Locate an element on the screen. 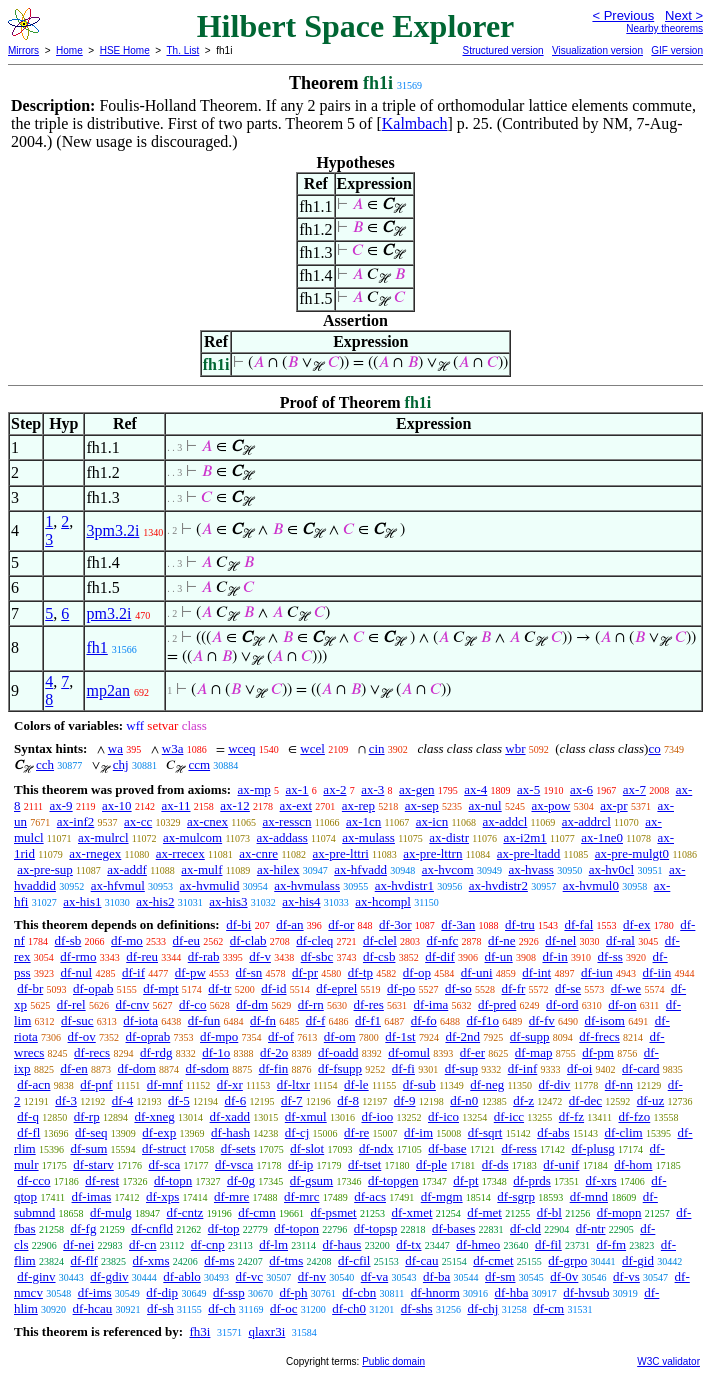  df-cmn is located at coordinates (257, 1212).